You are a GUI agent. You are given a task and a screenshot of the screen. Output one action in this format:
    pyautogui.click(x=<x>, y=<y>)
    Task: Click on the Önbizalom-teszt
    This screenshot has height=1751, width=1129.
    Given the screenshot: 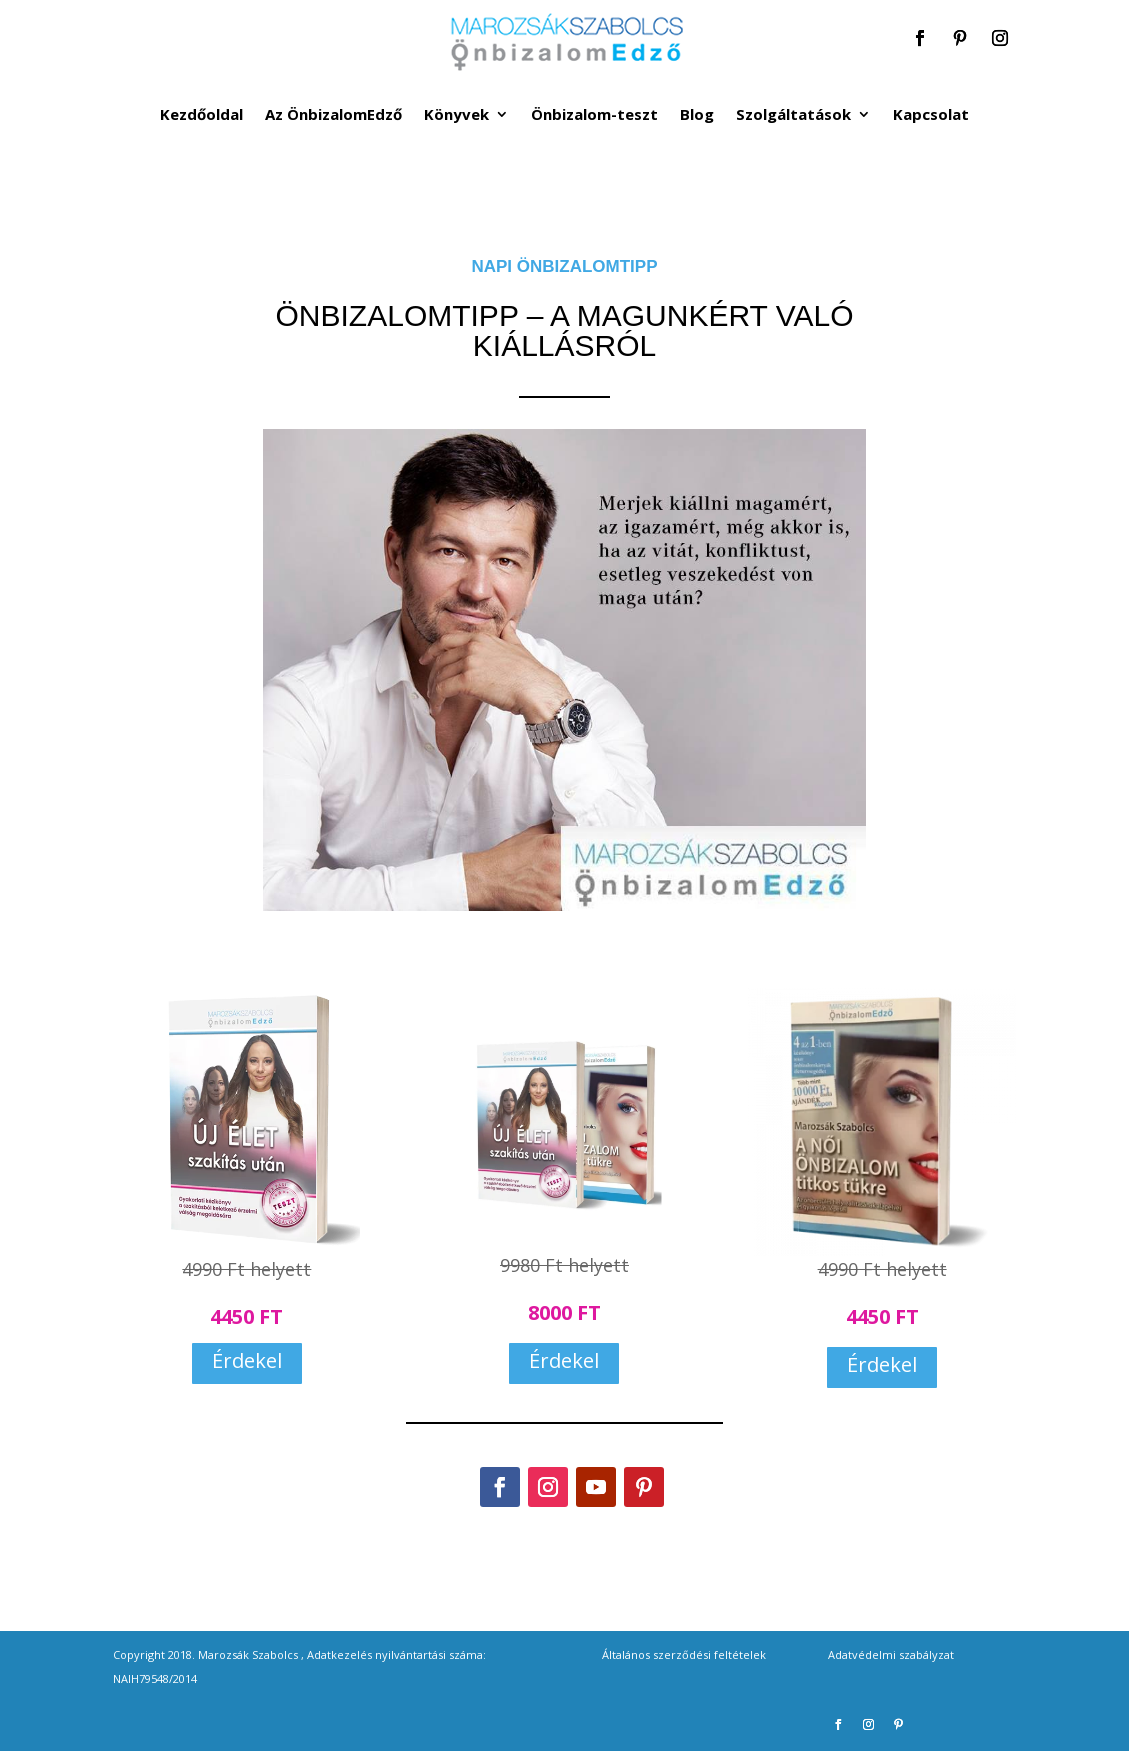 What is the action you would take?
    pyautogui.click(x=594, y=115)
    